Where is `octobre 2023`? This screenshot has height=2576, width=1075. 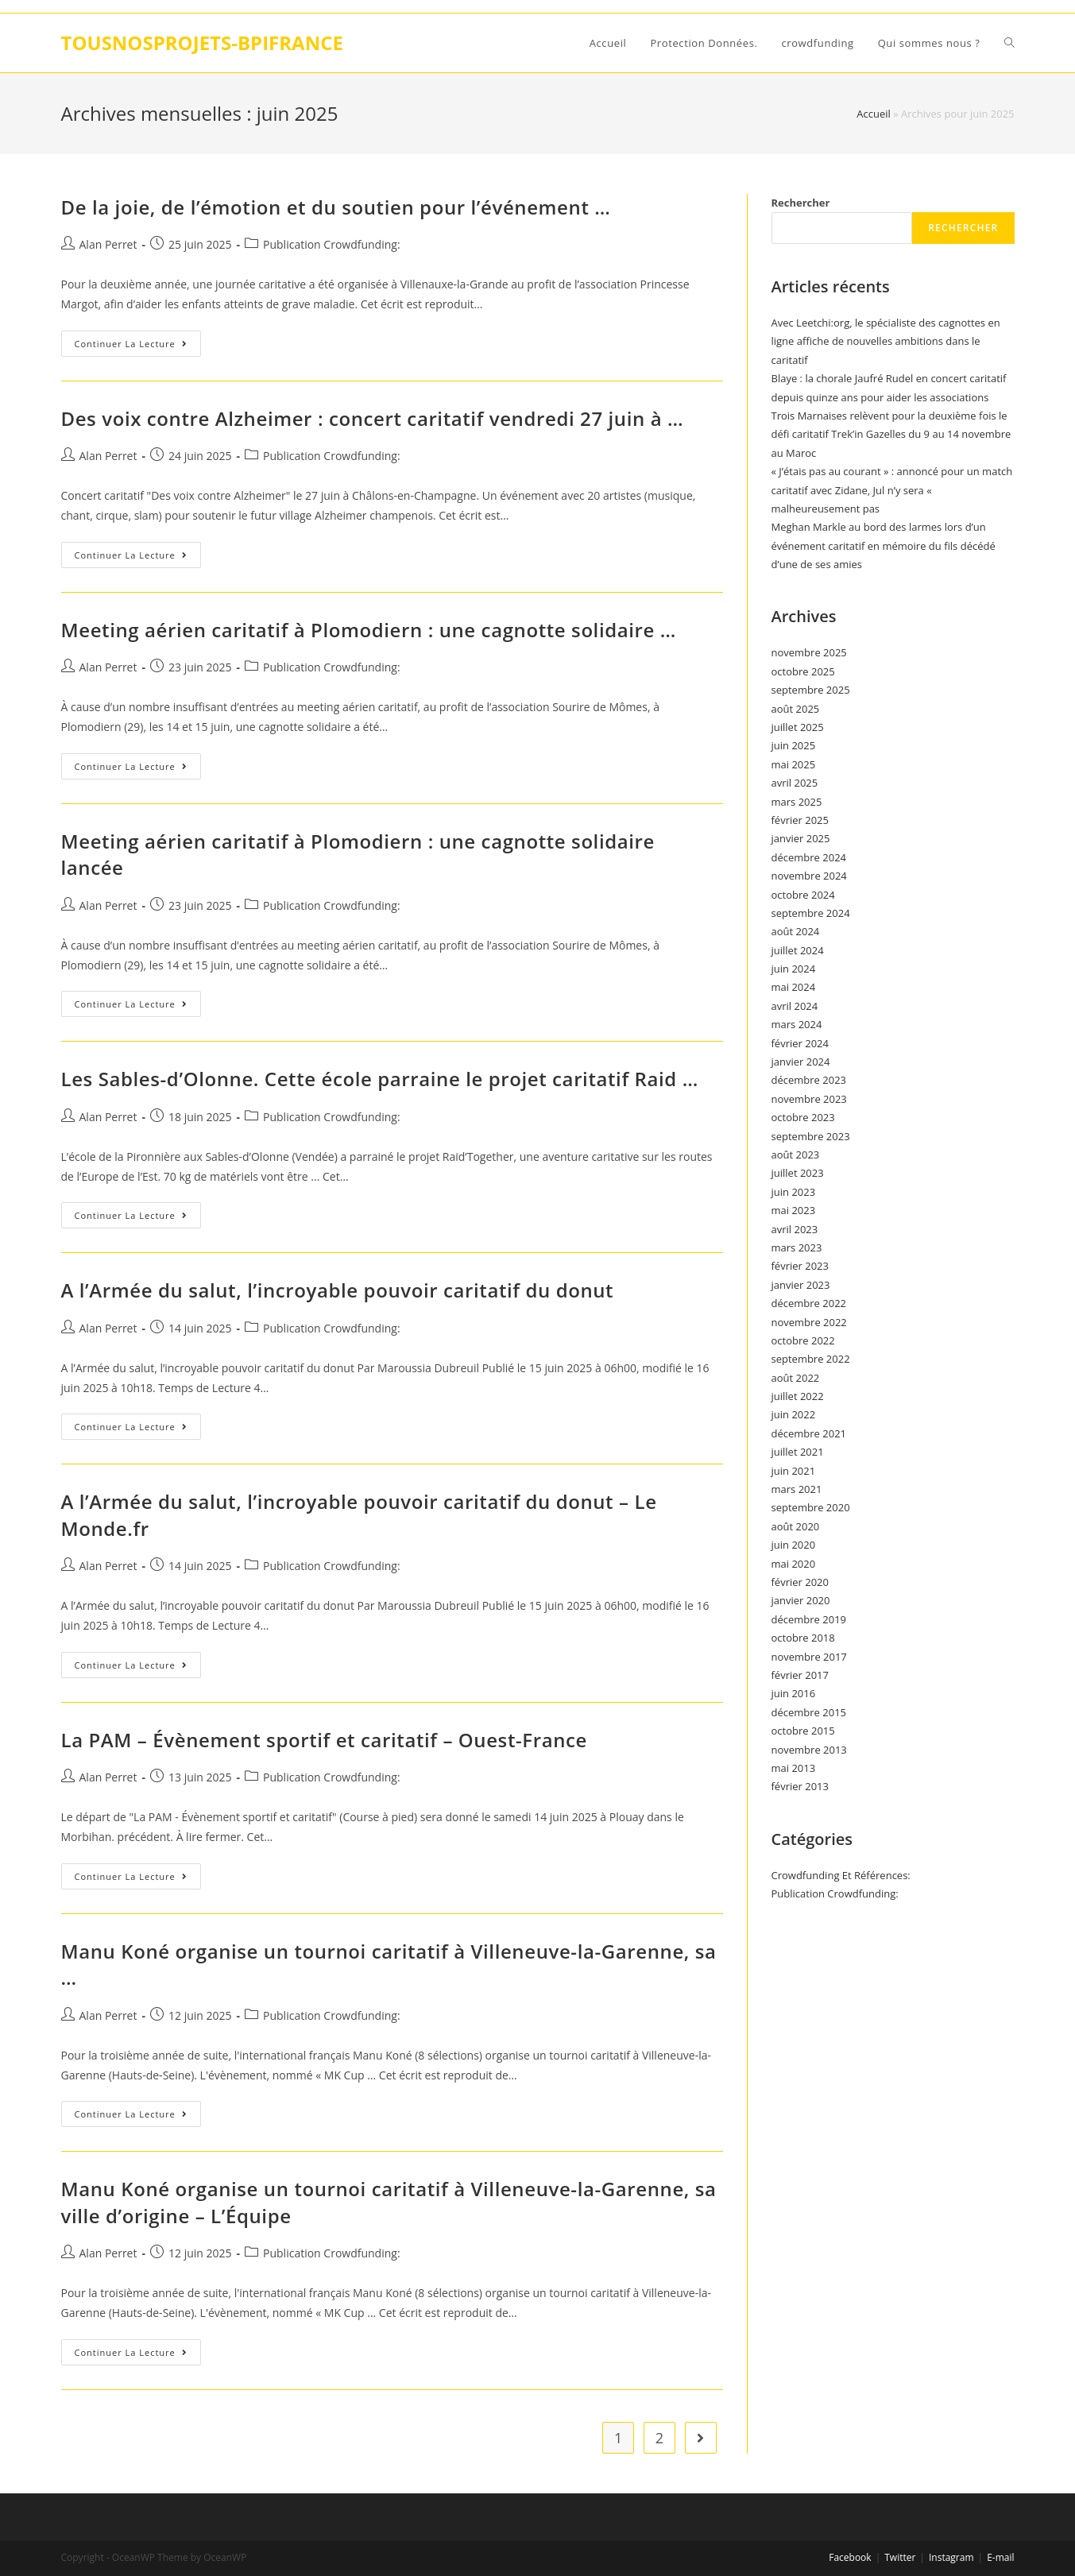 octobre 2023 is located at coordinates (803, 1117).